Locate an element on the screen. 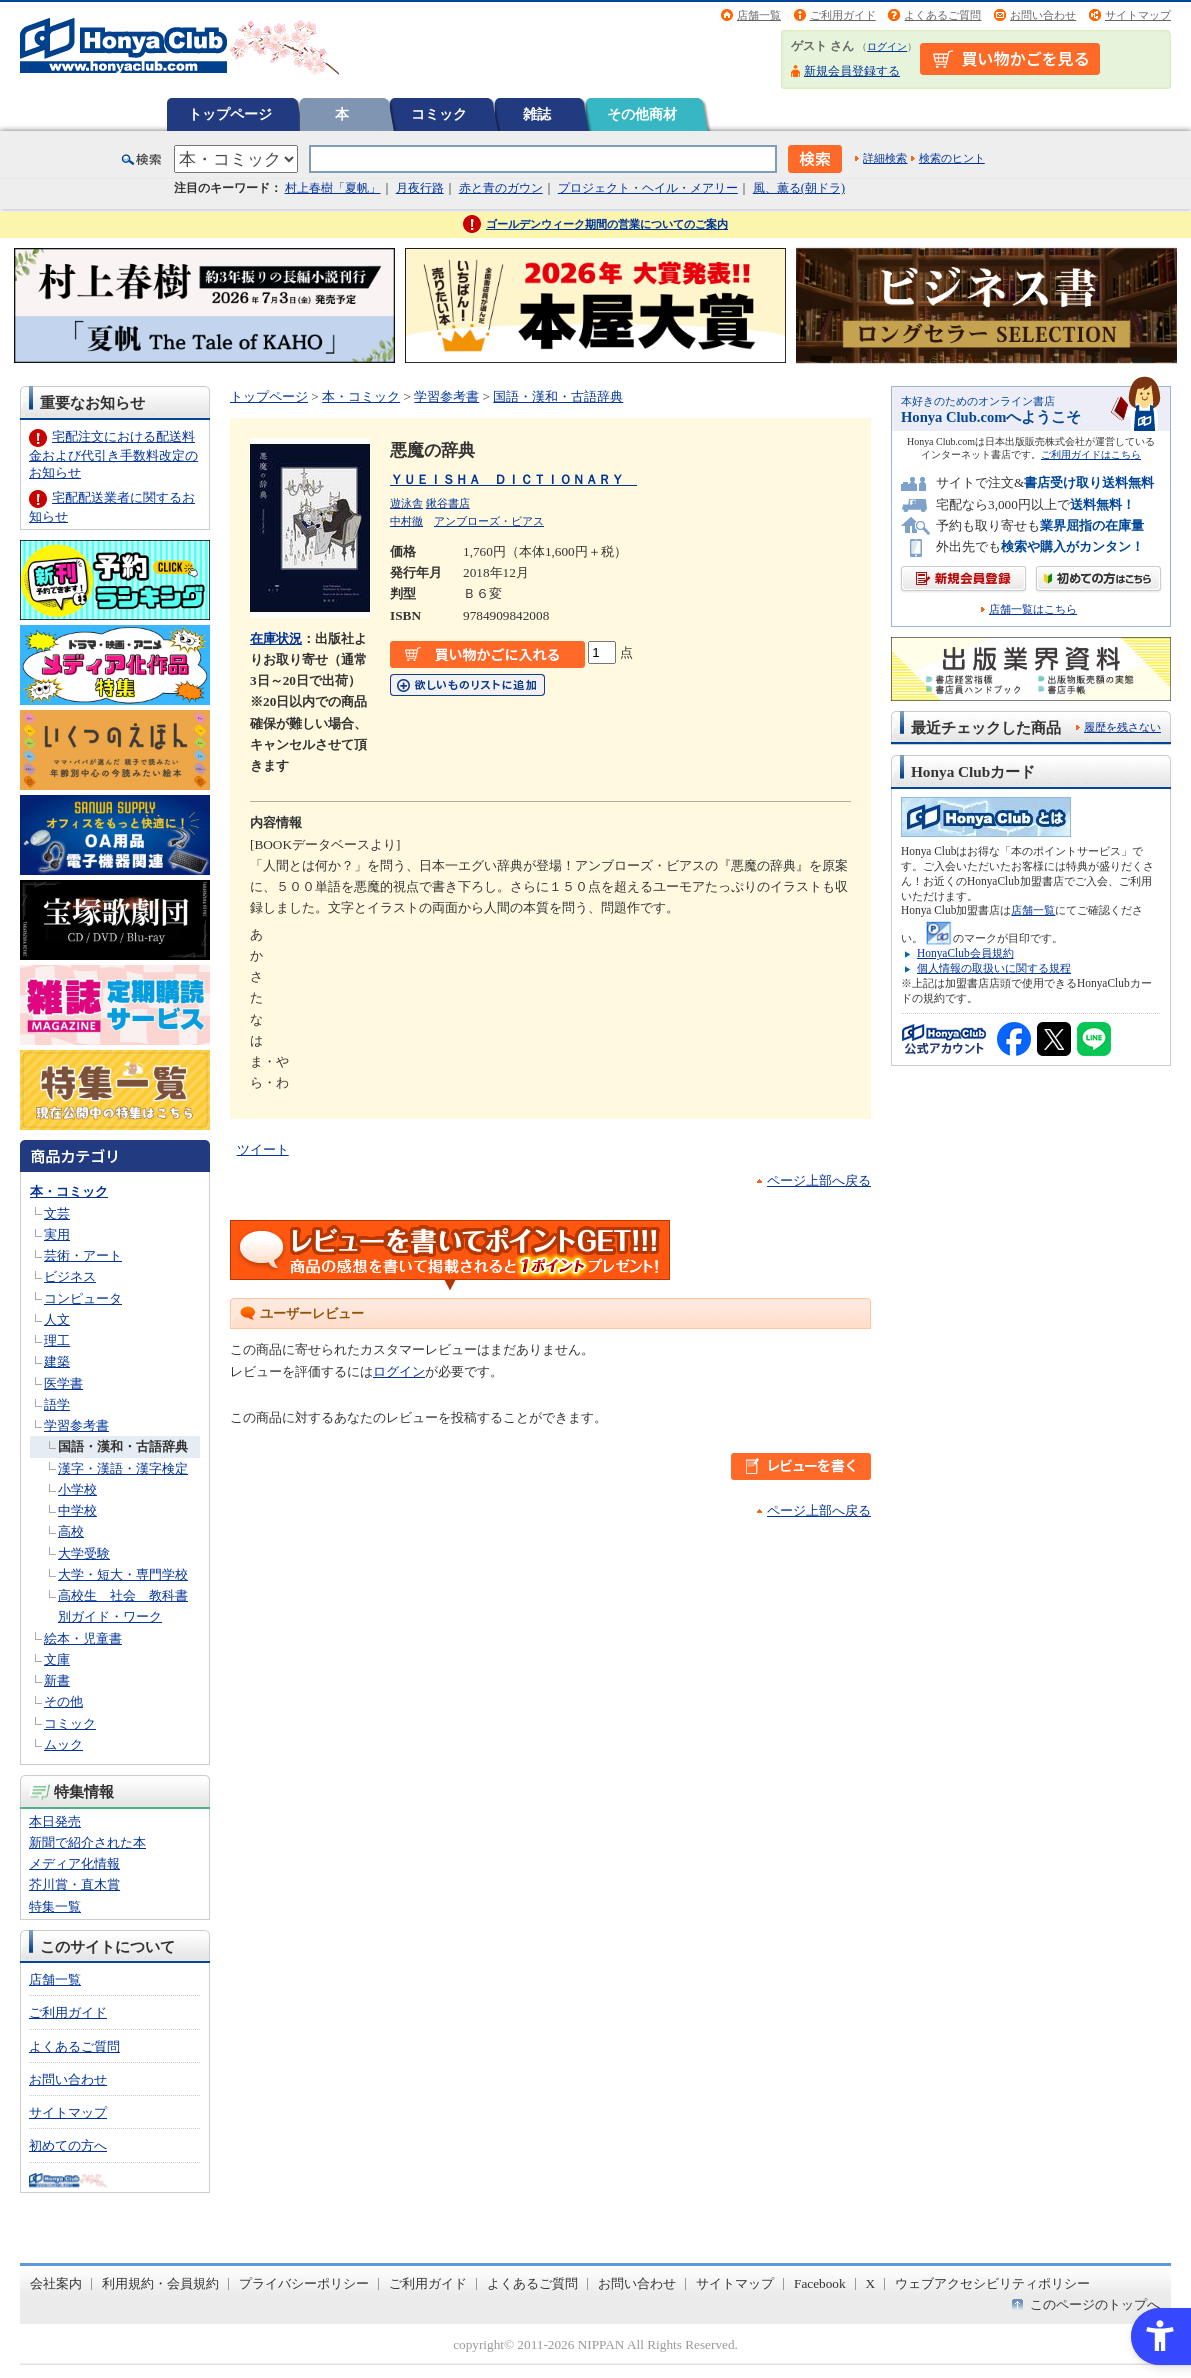 Image resolution: width=1191 pixels, height=2378 pixels. 学習参考書 is located at coordinates (76, 1425).